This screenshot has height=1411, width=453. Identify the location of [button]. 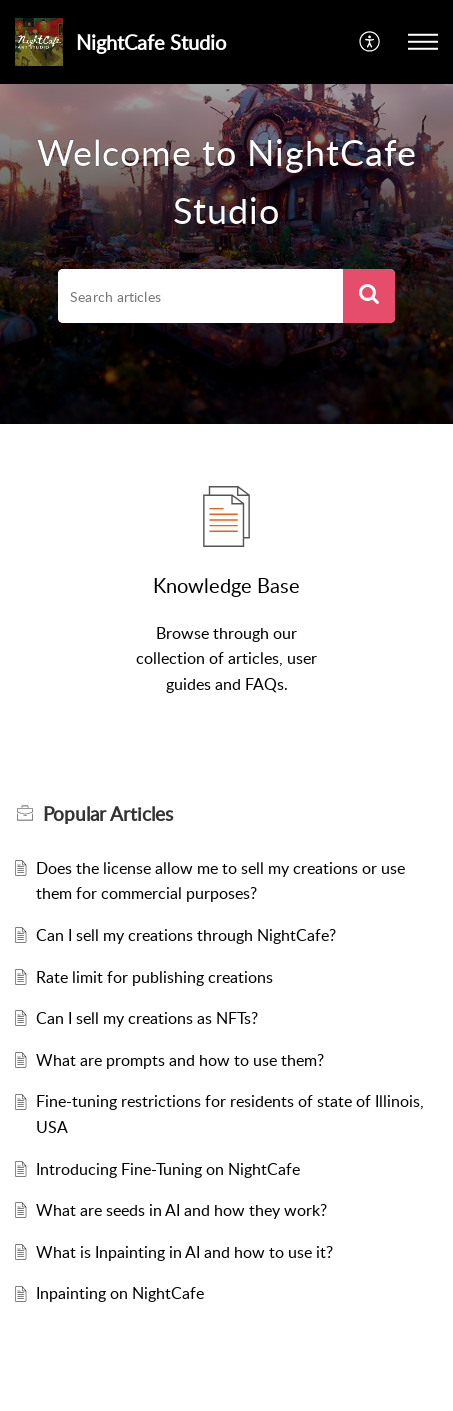
(370, 42).